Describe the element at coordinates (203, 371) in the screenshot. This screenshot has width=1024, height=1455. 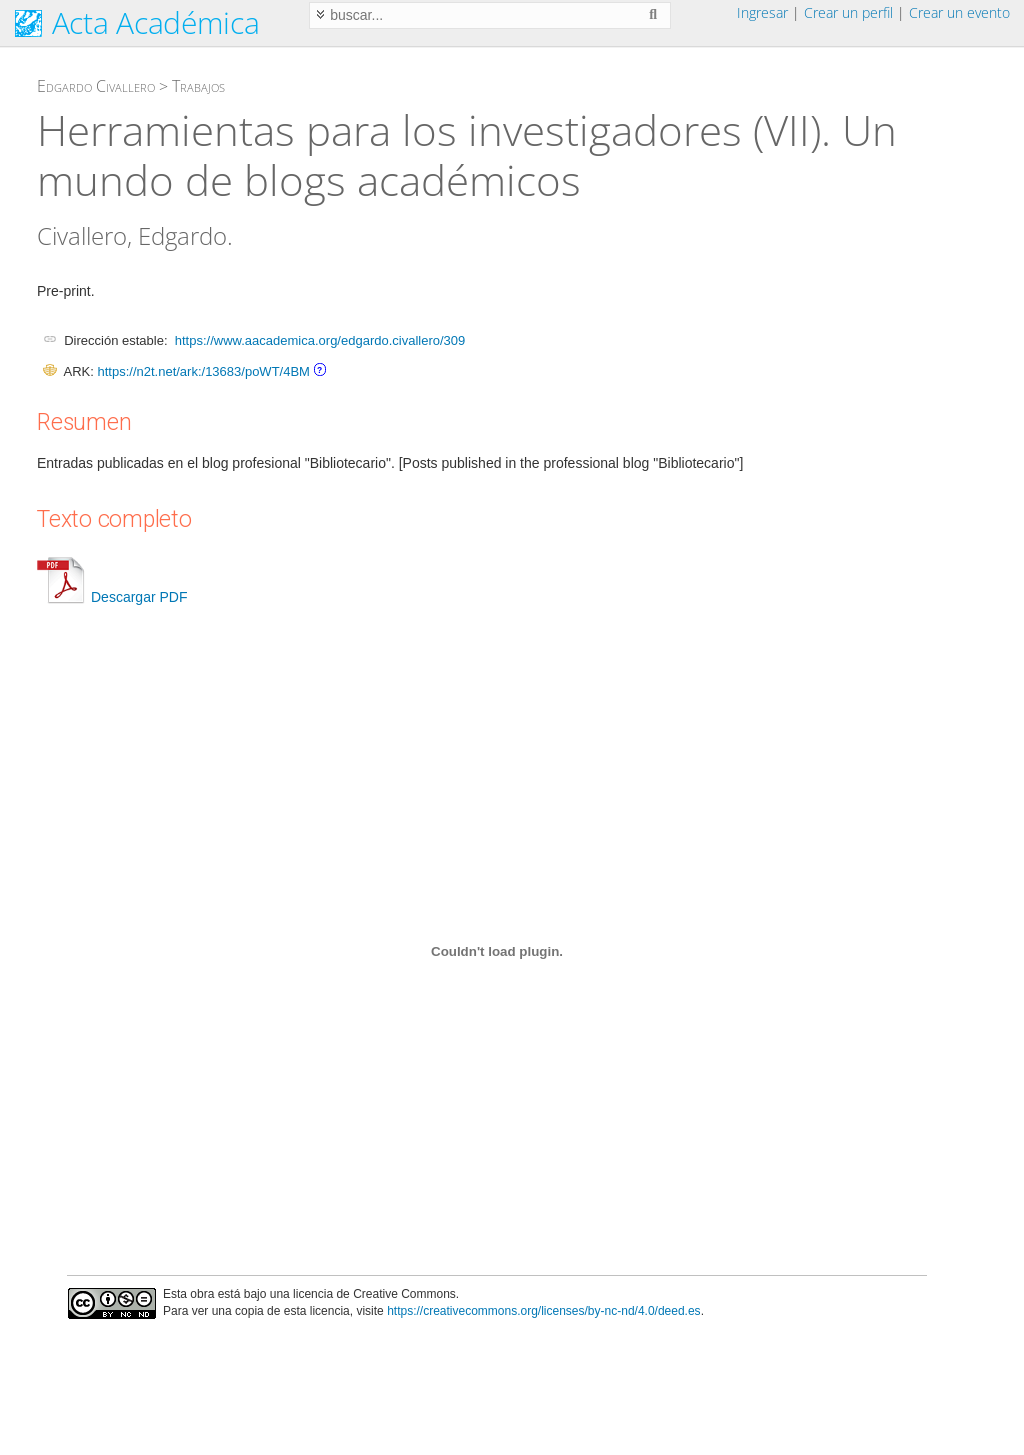
I see `https://n2t.net/ark:/13683/poWT/4BM` at that location.